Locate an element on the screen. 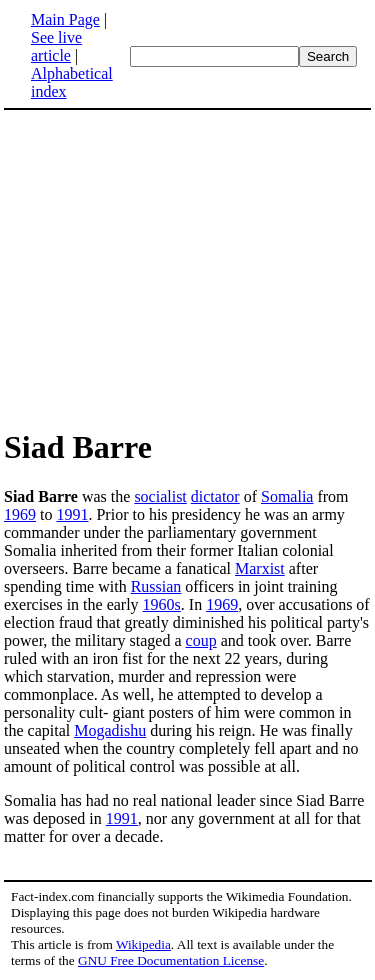 This screenshot has width=375, height=980. 1969 is located at coordinates (20, 514).